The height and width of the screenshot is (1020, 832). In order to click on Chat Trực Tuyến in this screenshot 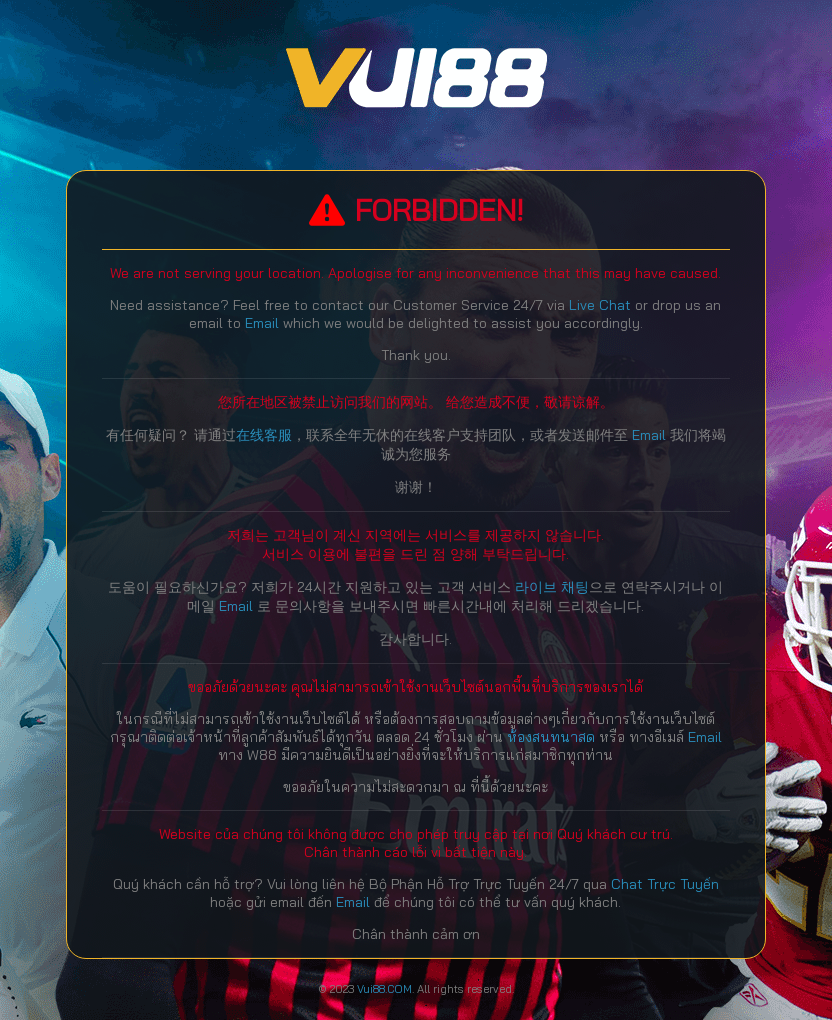, I will do `click(665, 884)`.